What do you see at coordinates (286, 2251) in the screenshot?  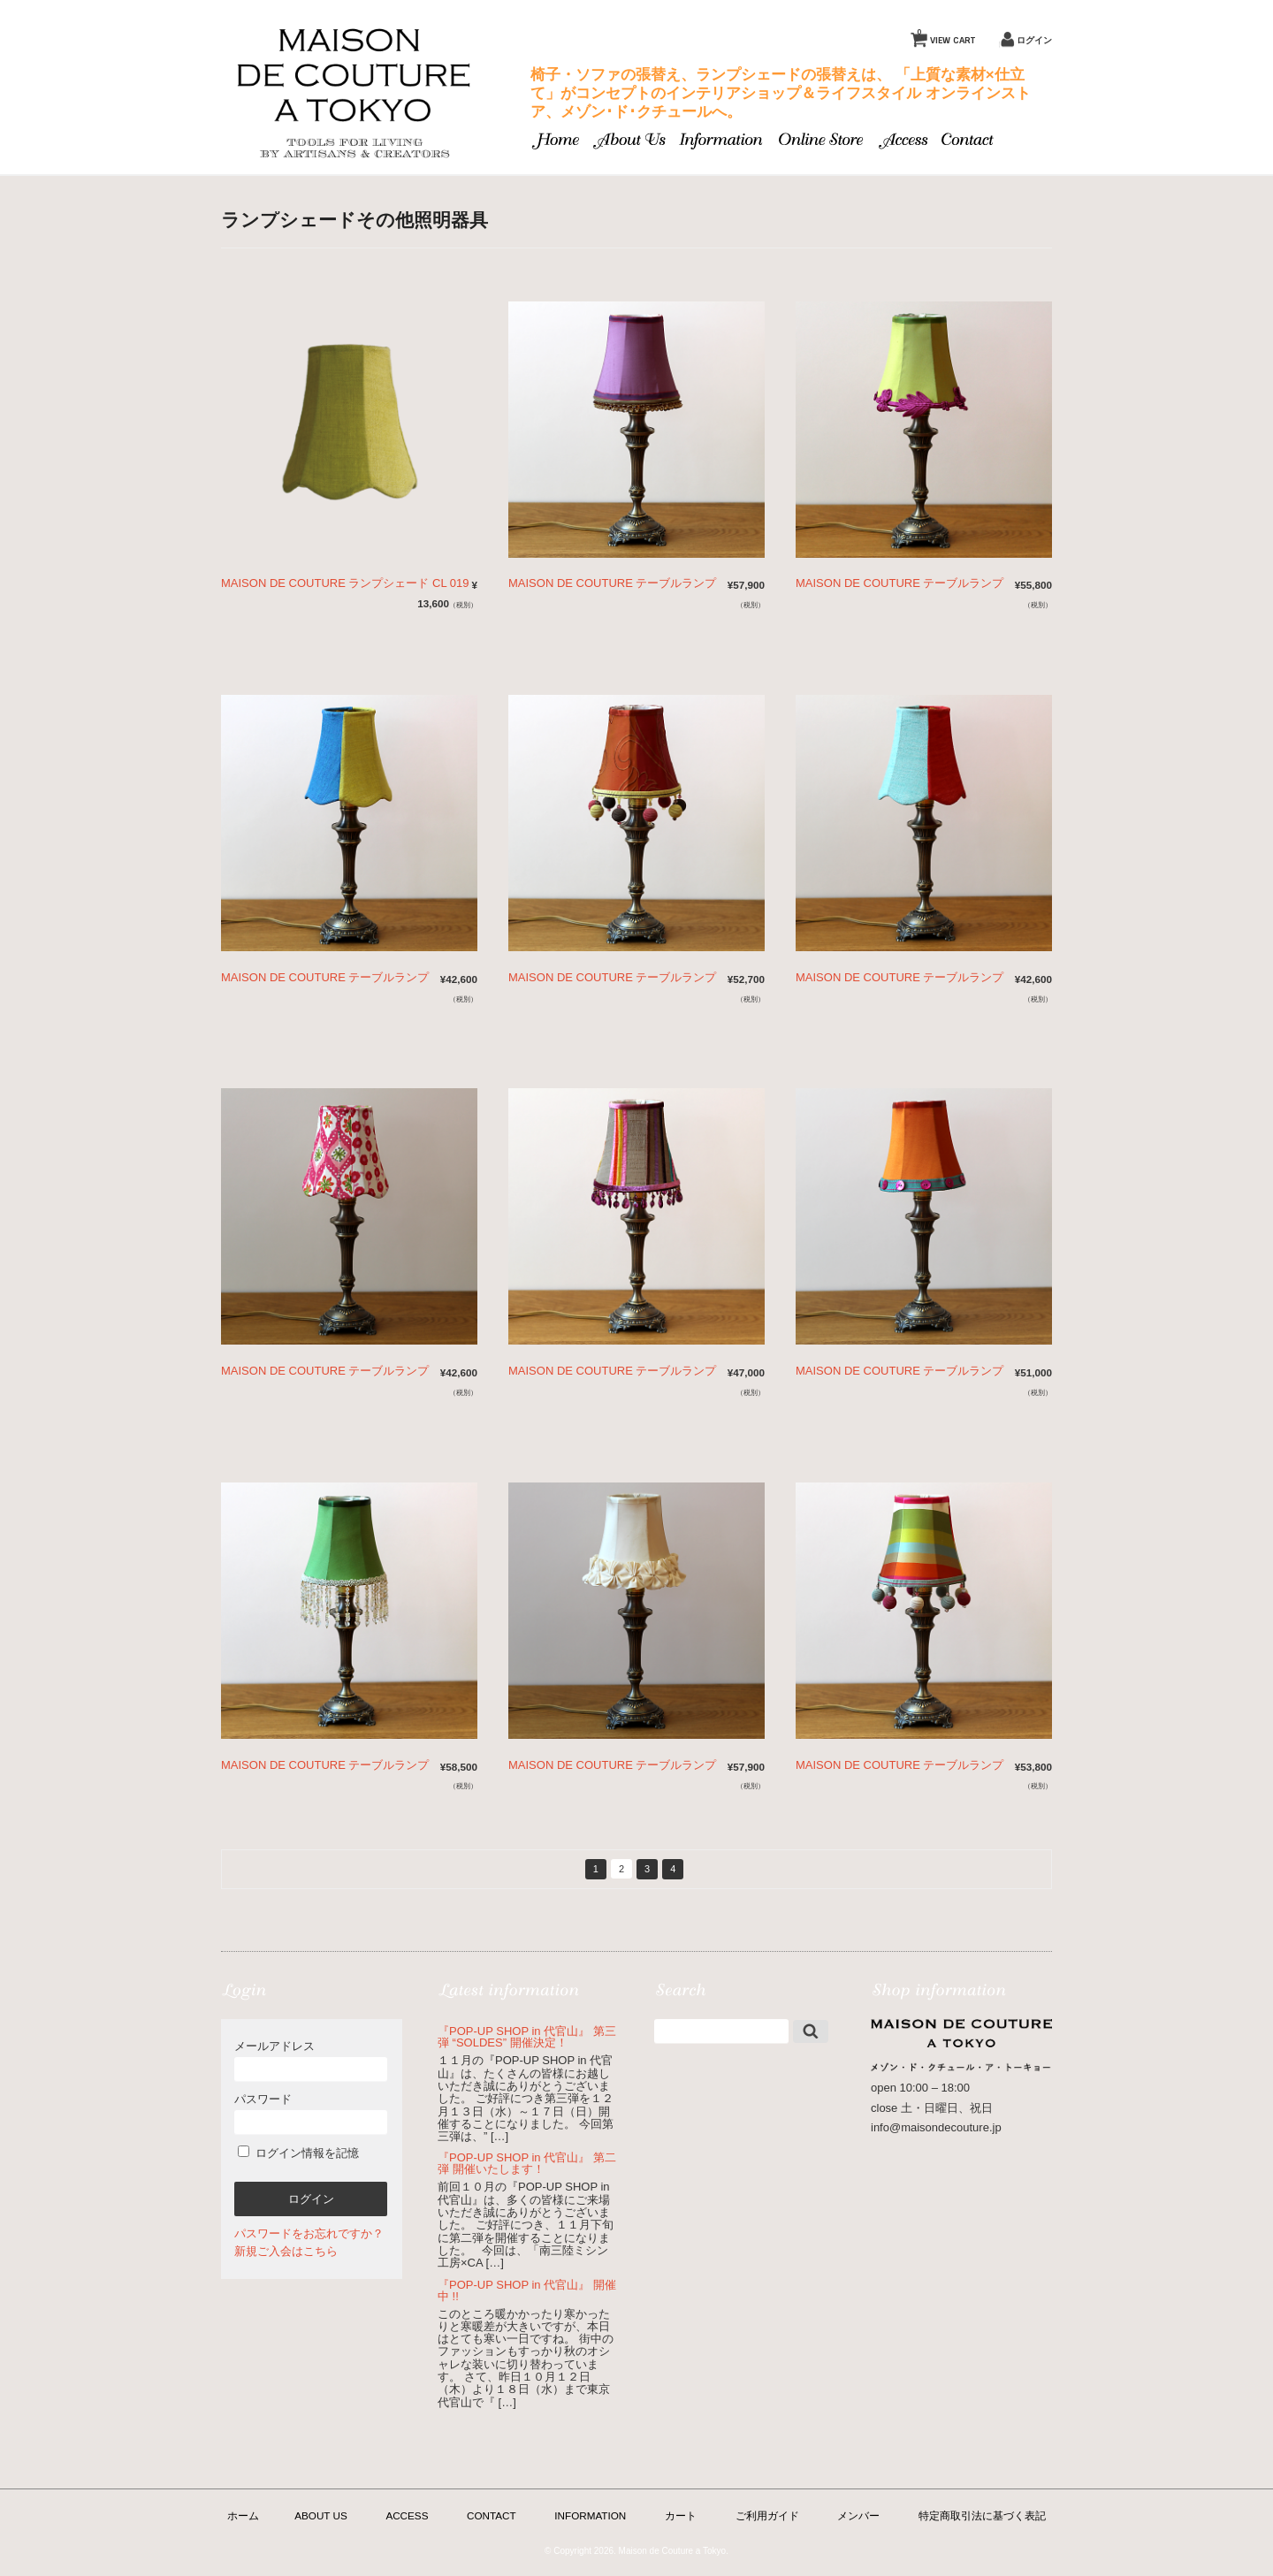 I see `新規ご入会はこちら` at bounding box center [286, 2251].